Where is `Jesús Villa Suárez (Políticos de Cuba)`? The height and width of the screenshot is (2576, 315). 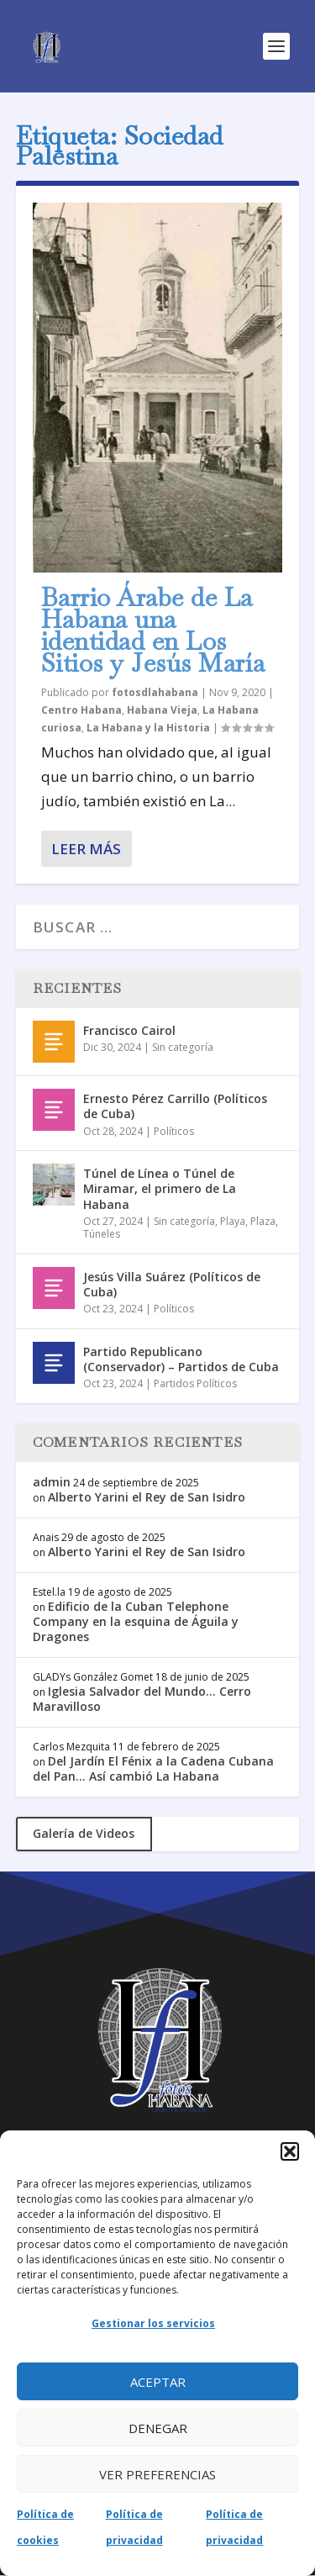
Jesús Villa Suárez (Políticos de Cuba) is located at coordinates (171, 1284).